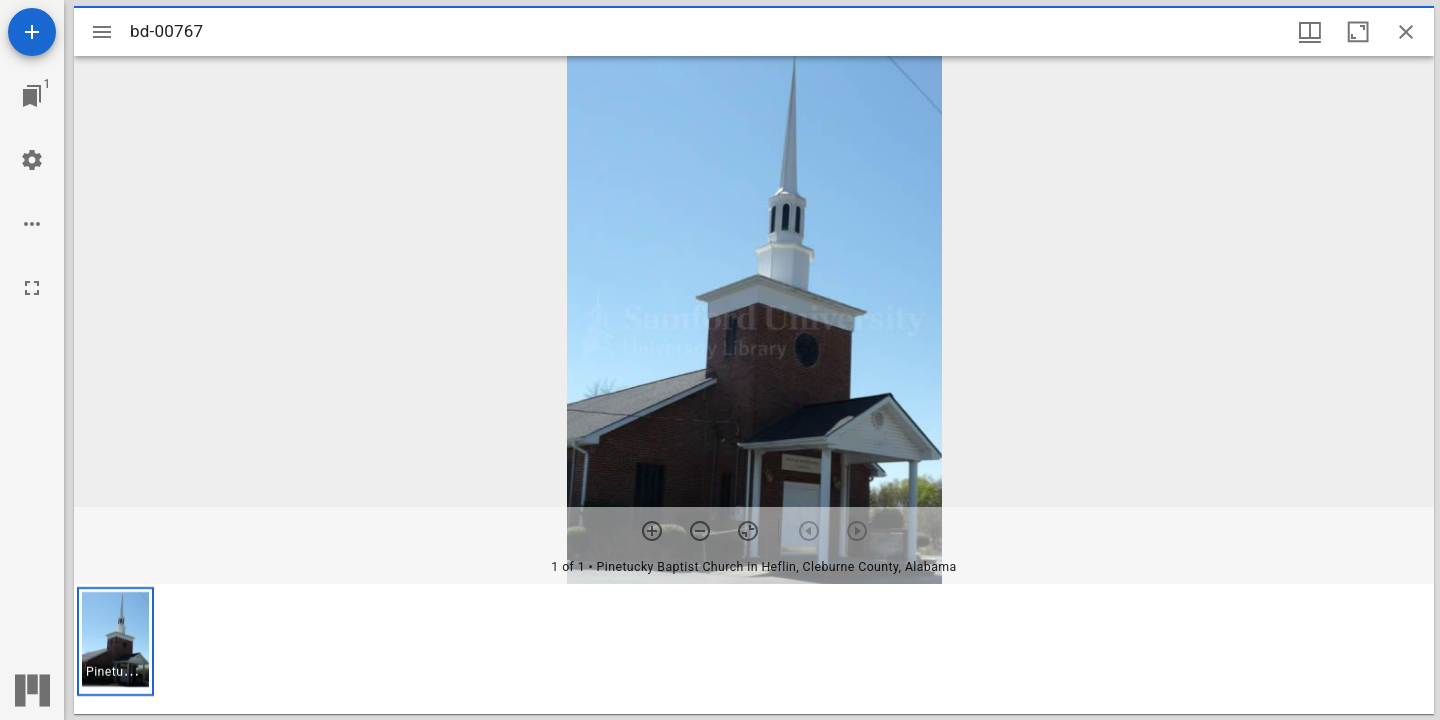 The image size is (1440, 720). What do you see at coordinates (754, 649) in the screenshot?
I see `[grid]` at bounding box center [754, 649].